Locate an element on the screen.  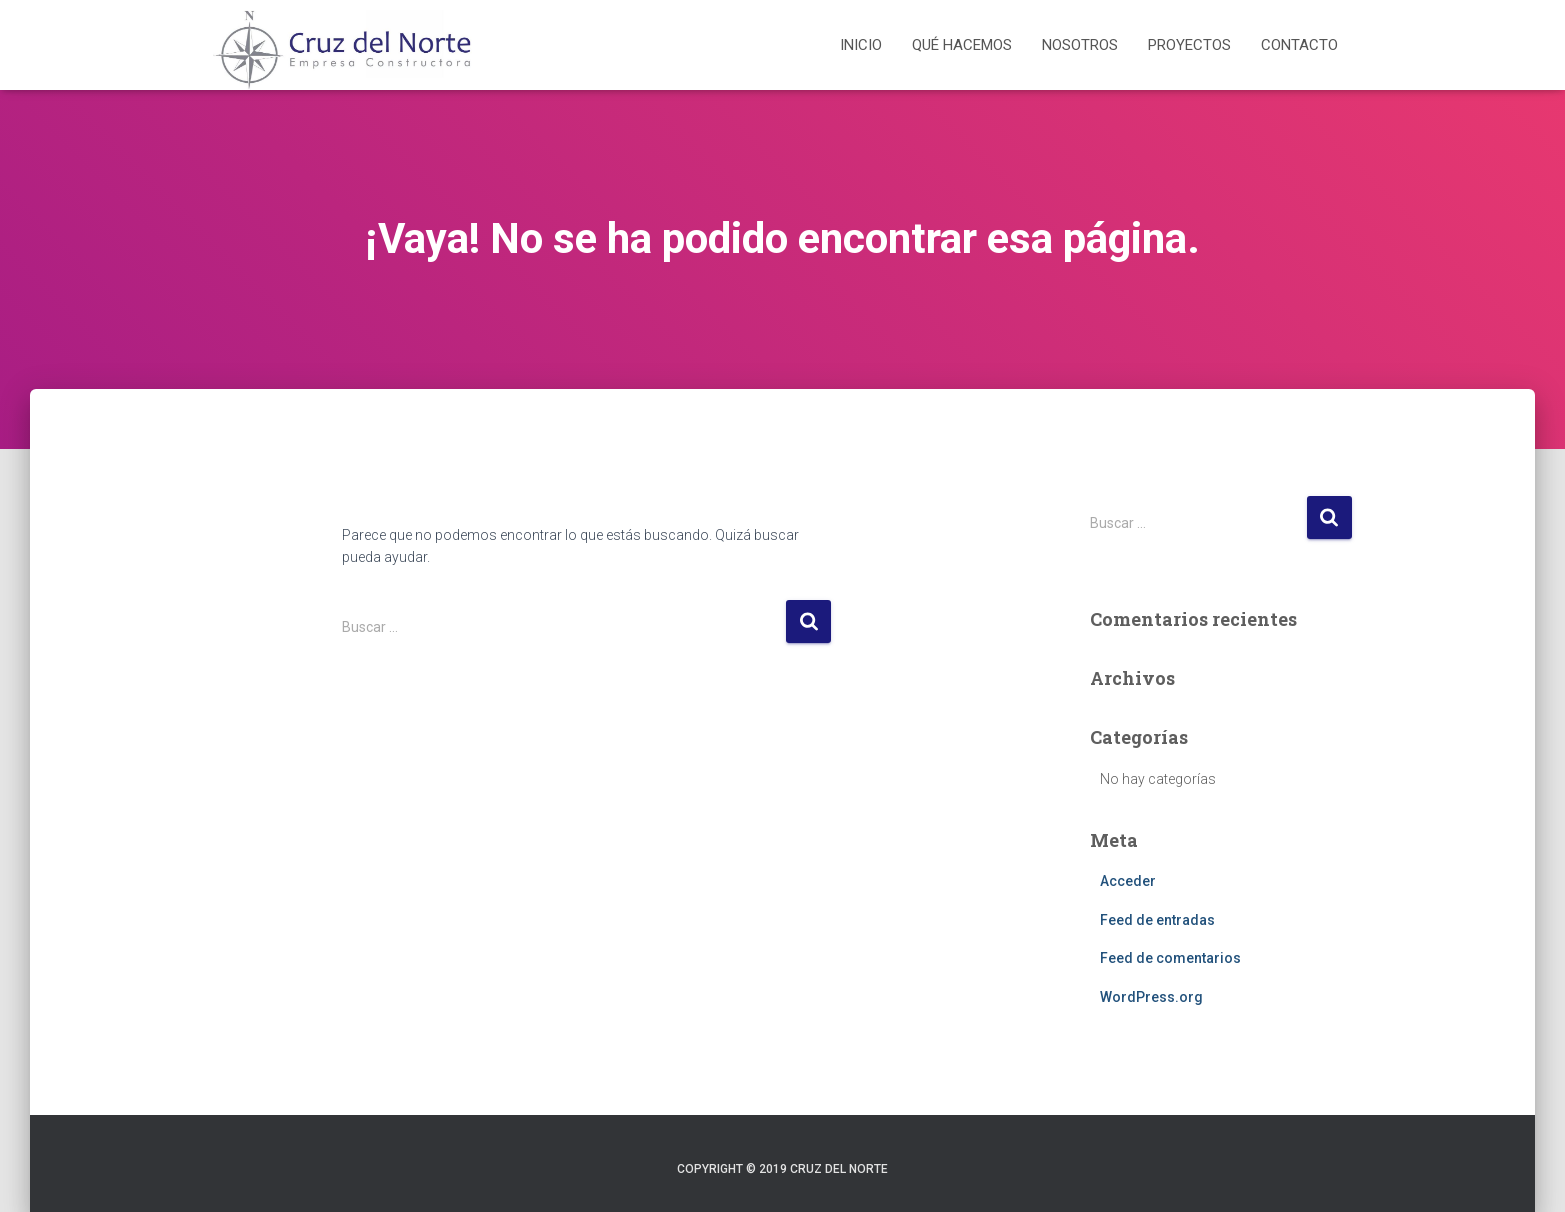
Feed de entradas is located at coordinates (1157, 920).